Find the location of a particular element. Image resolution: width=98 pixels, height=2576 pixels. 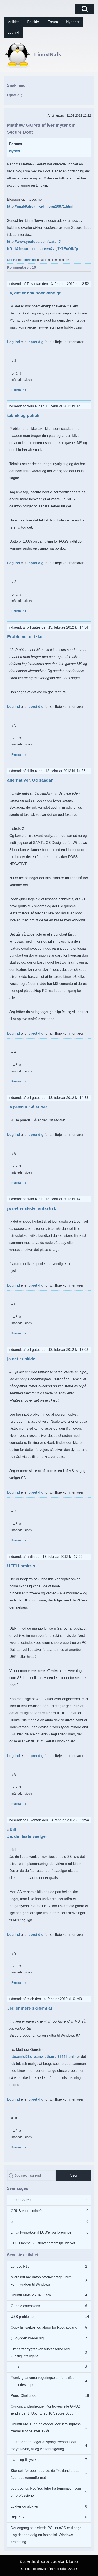

[menuitem] is located at coordinates (13, 22).